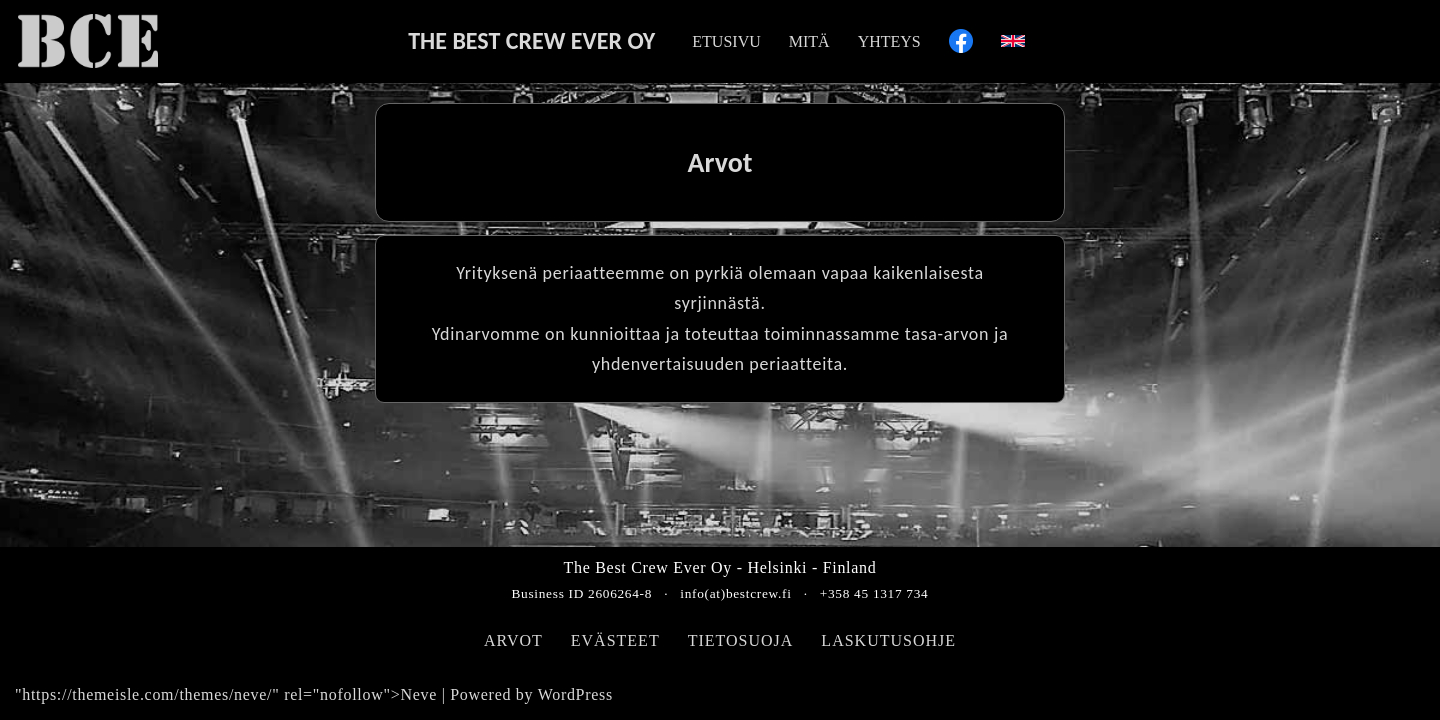 The height and width of the screenshot is (720, 1440). I want to click on TIETOSUOJA, so click(741, 640).